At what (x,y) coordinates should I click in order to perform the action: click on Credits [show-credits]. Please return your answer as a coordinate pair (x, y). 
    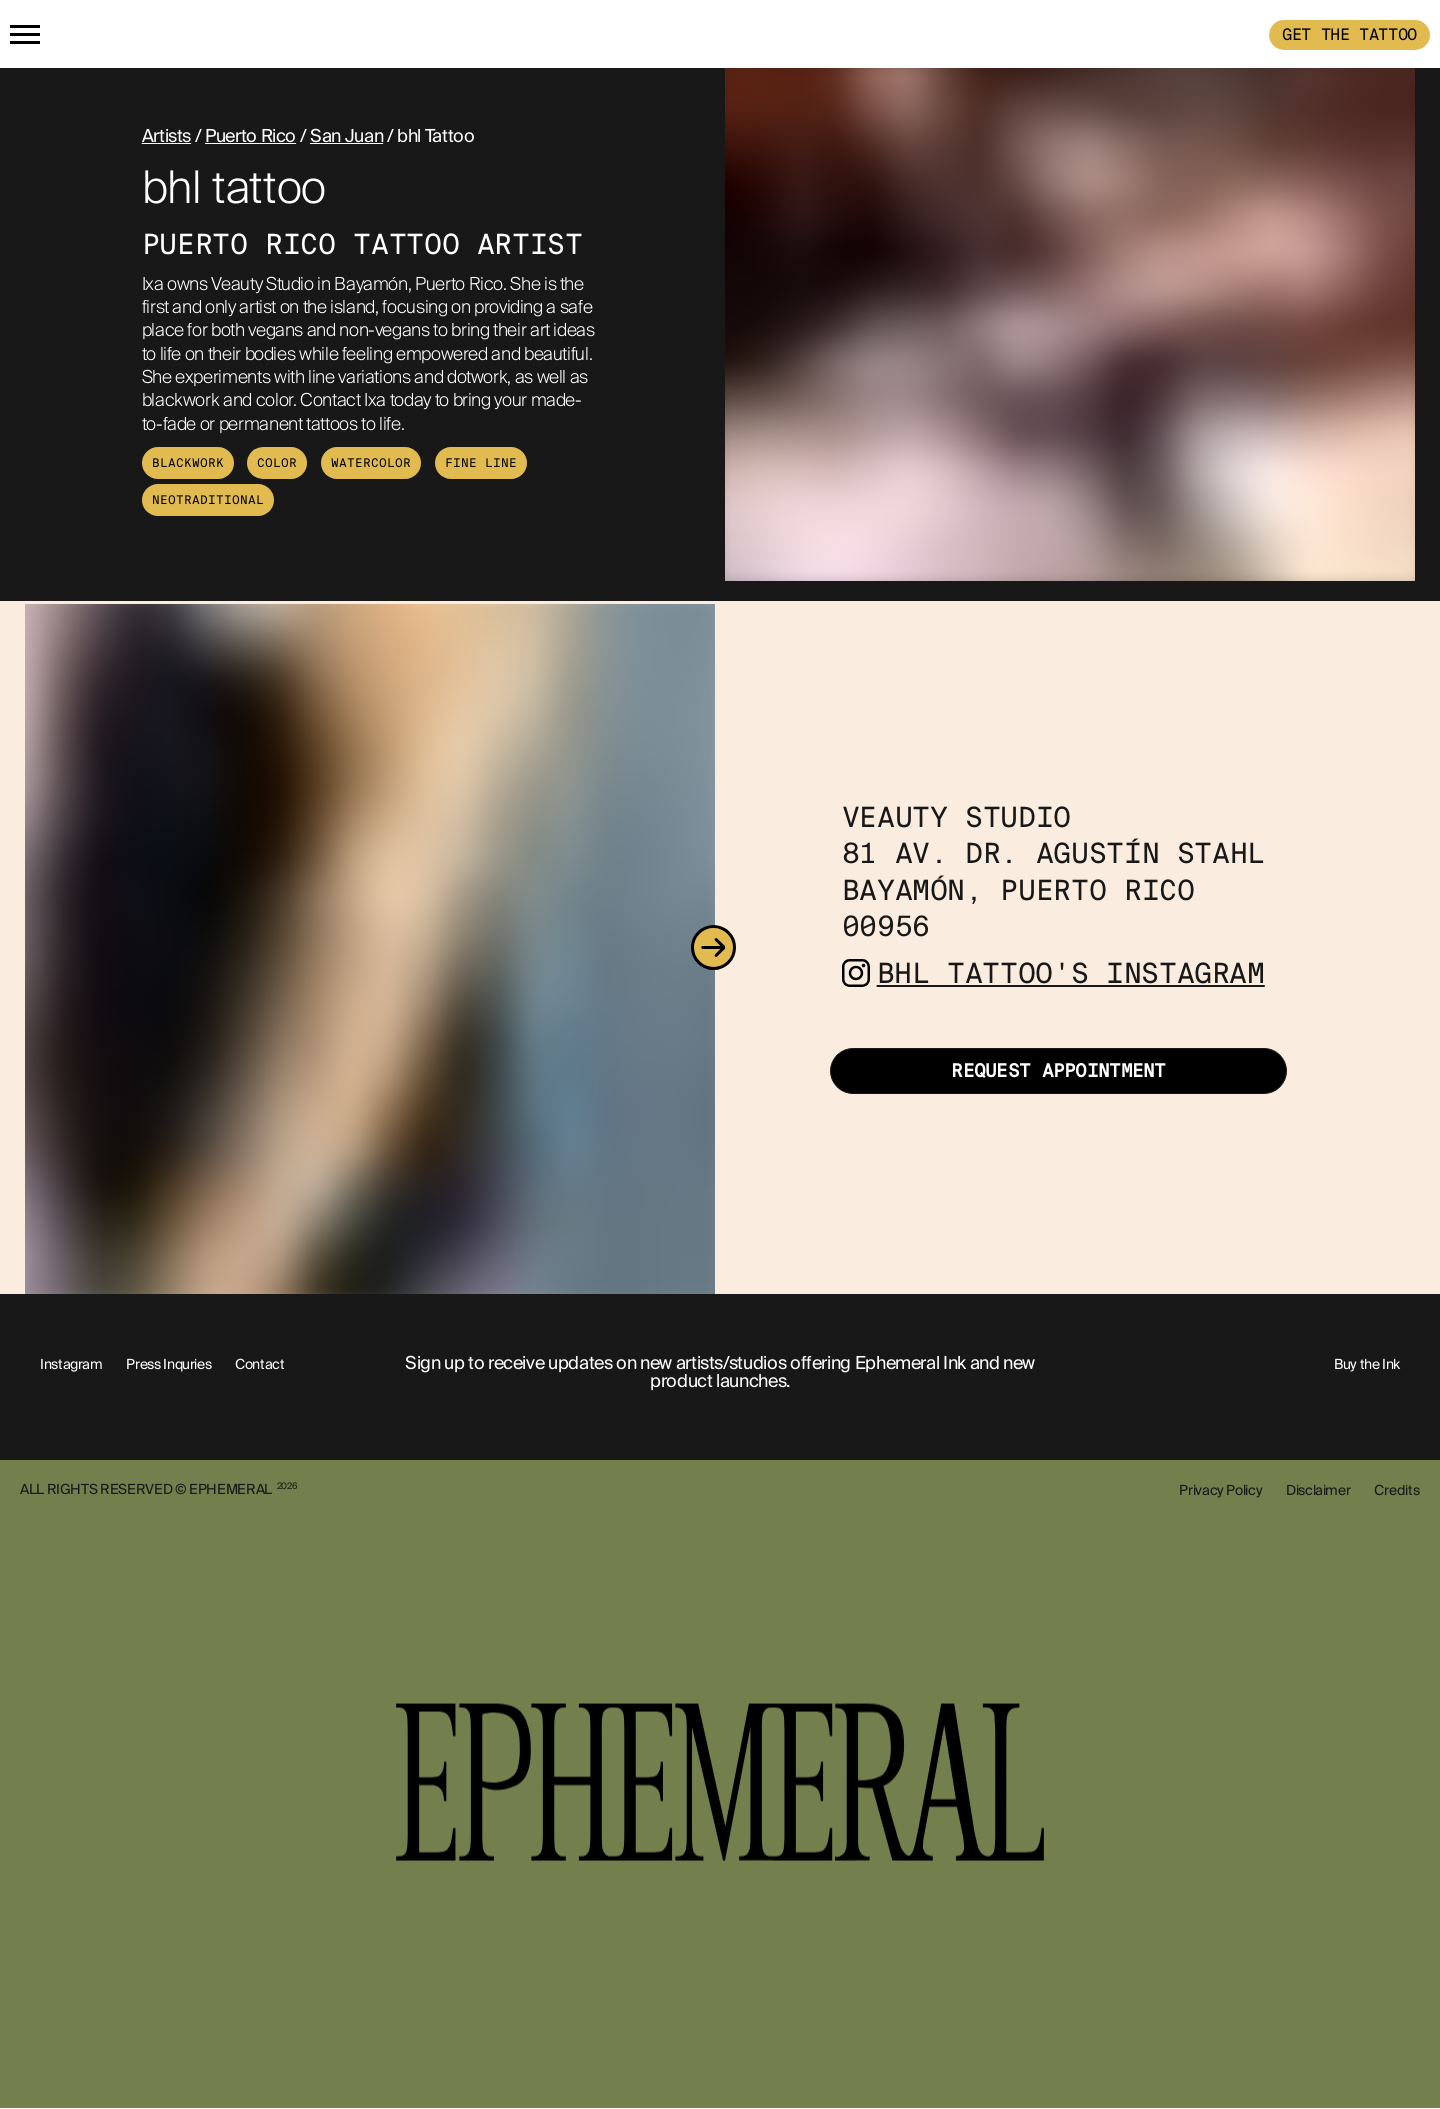
    Looking at the image, I should click on (1397, 1490).